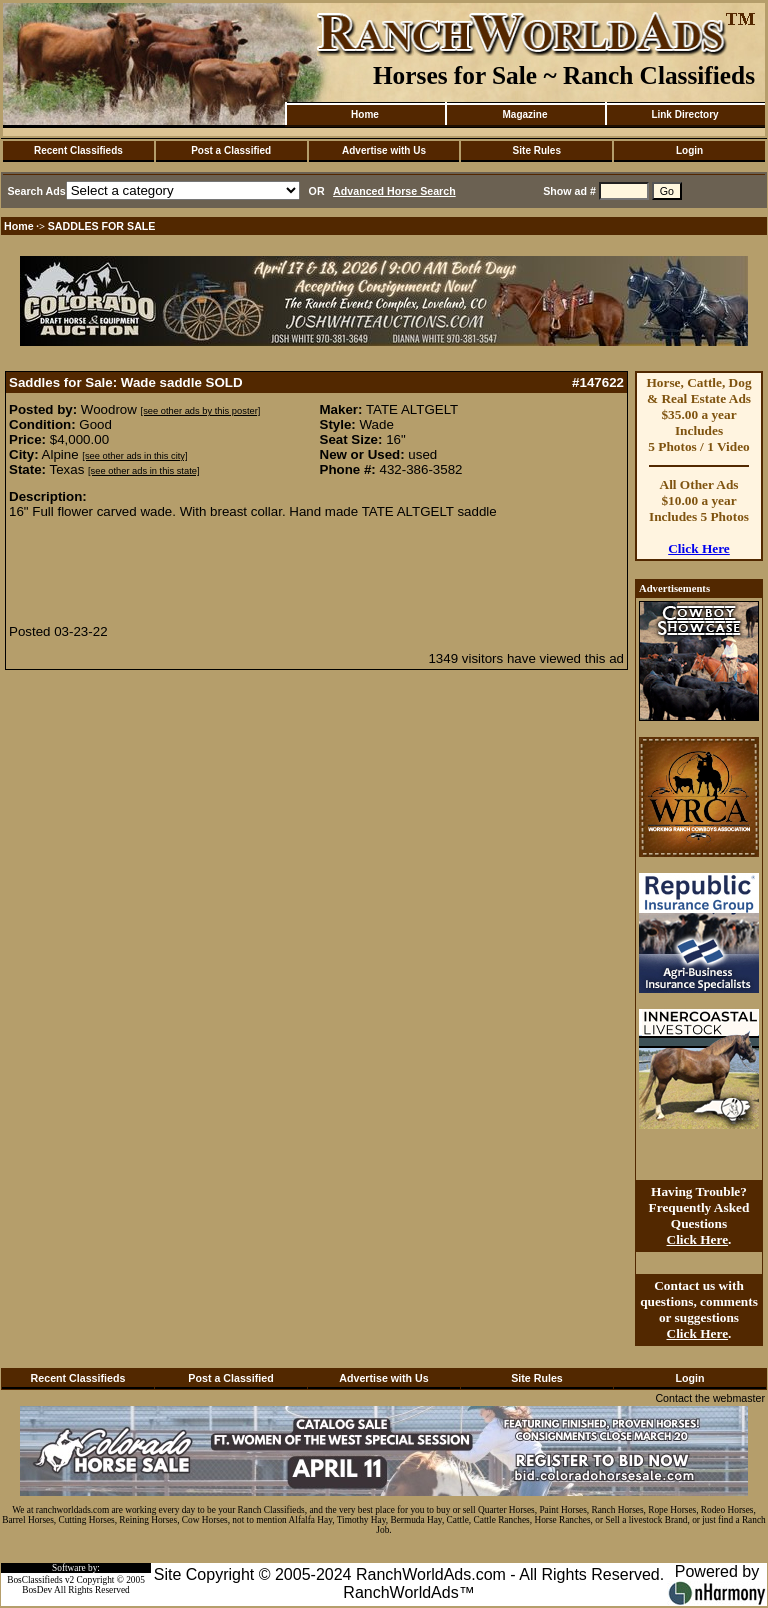 The width and height of the screenshot is (768, 1608). What do you see at coordinates (384, 150) in the screenshot?
I see `Advertise with Us` at bounding box center [384, 150].